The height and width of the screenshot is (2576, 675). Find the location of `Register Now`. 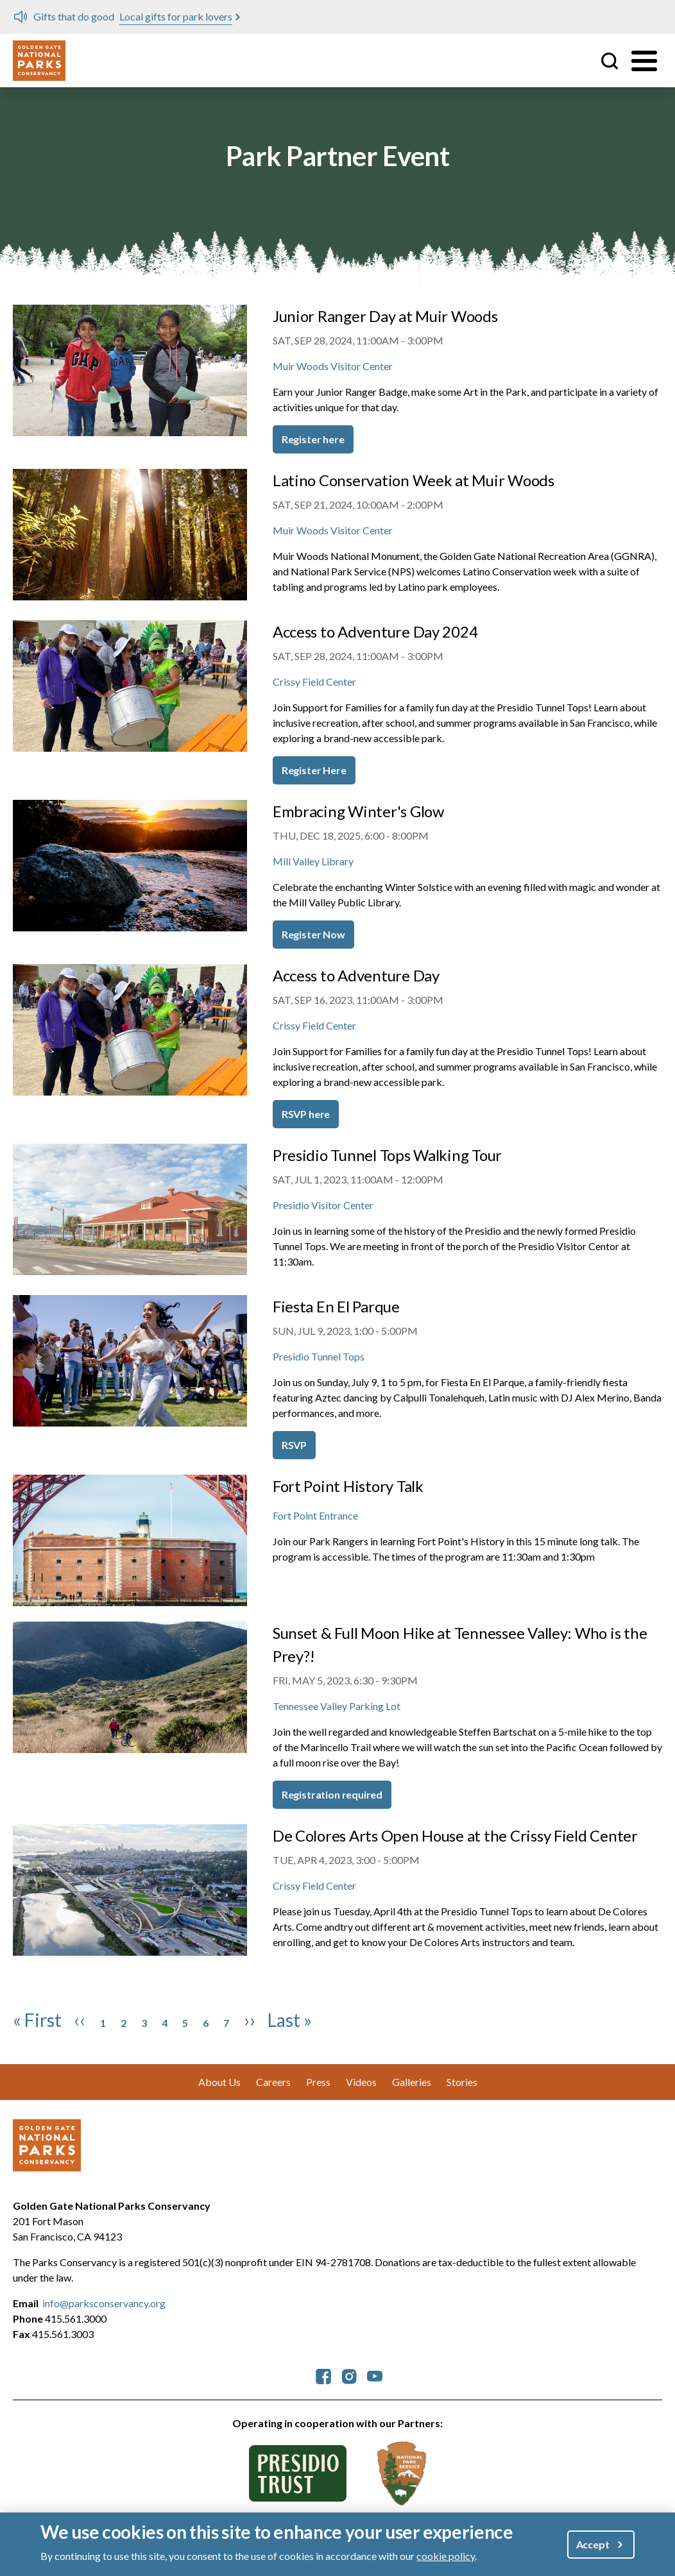

Register Now is located at coordinates (313, 934).